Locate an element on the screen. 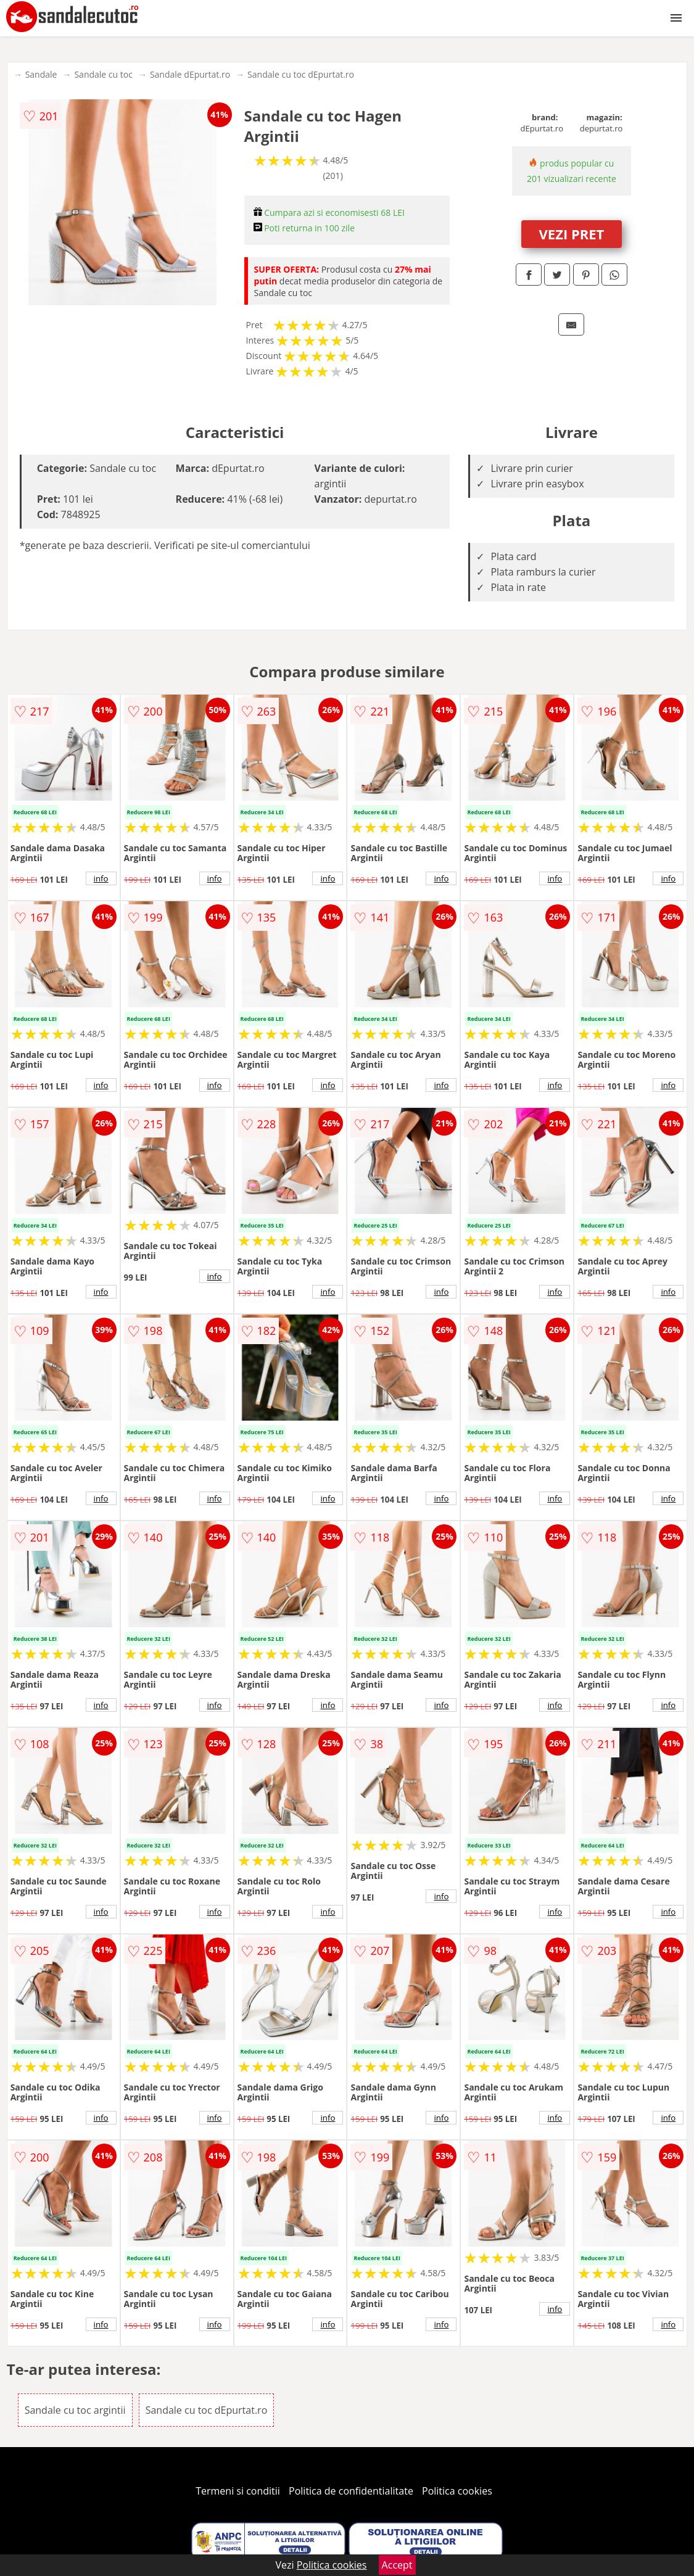 The height and width of the screenshot is (2576, 694). Politica de confidentialitate is located at coordinates (351, 2491).